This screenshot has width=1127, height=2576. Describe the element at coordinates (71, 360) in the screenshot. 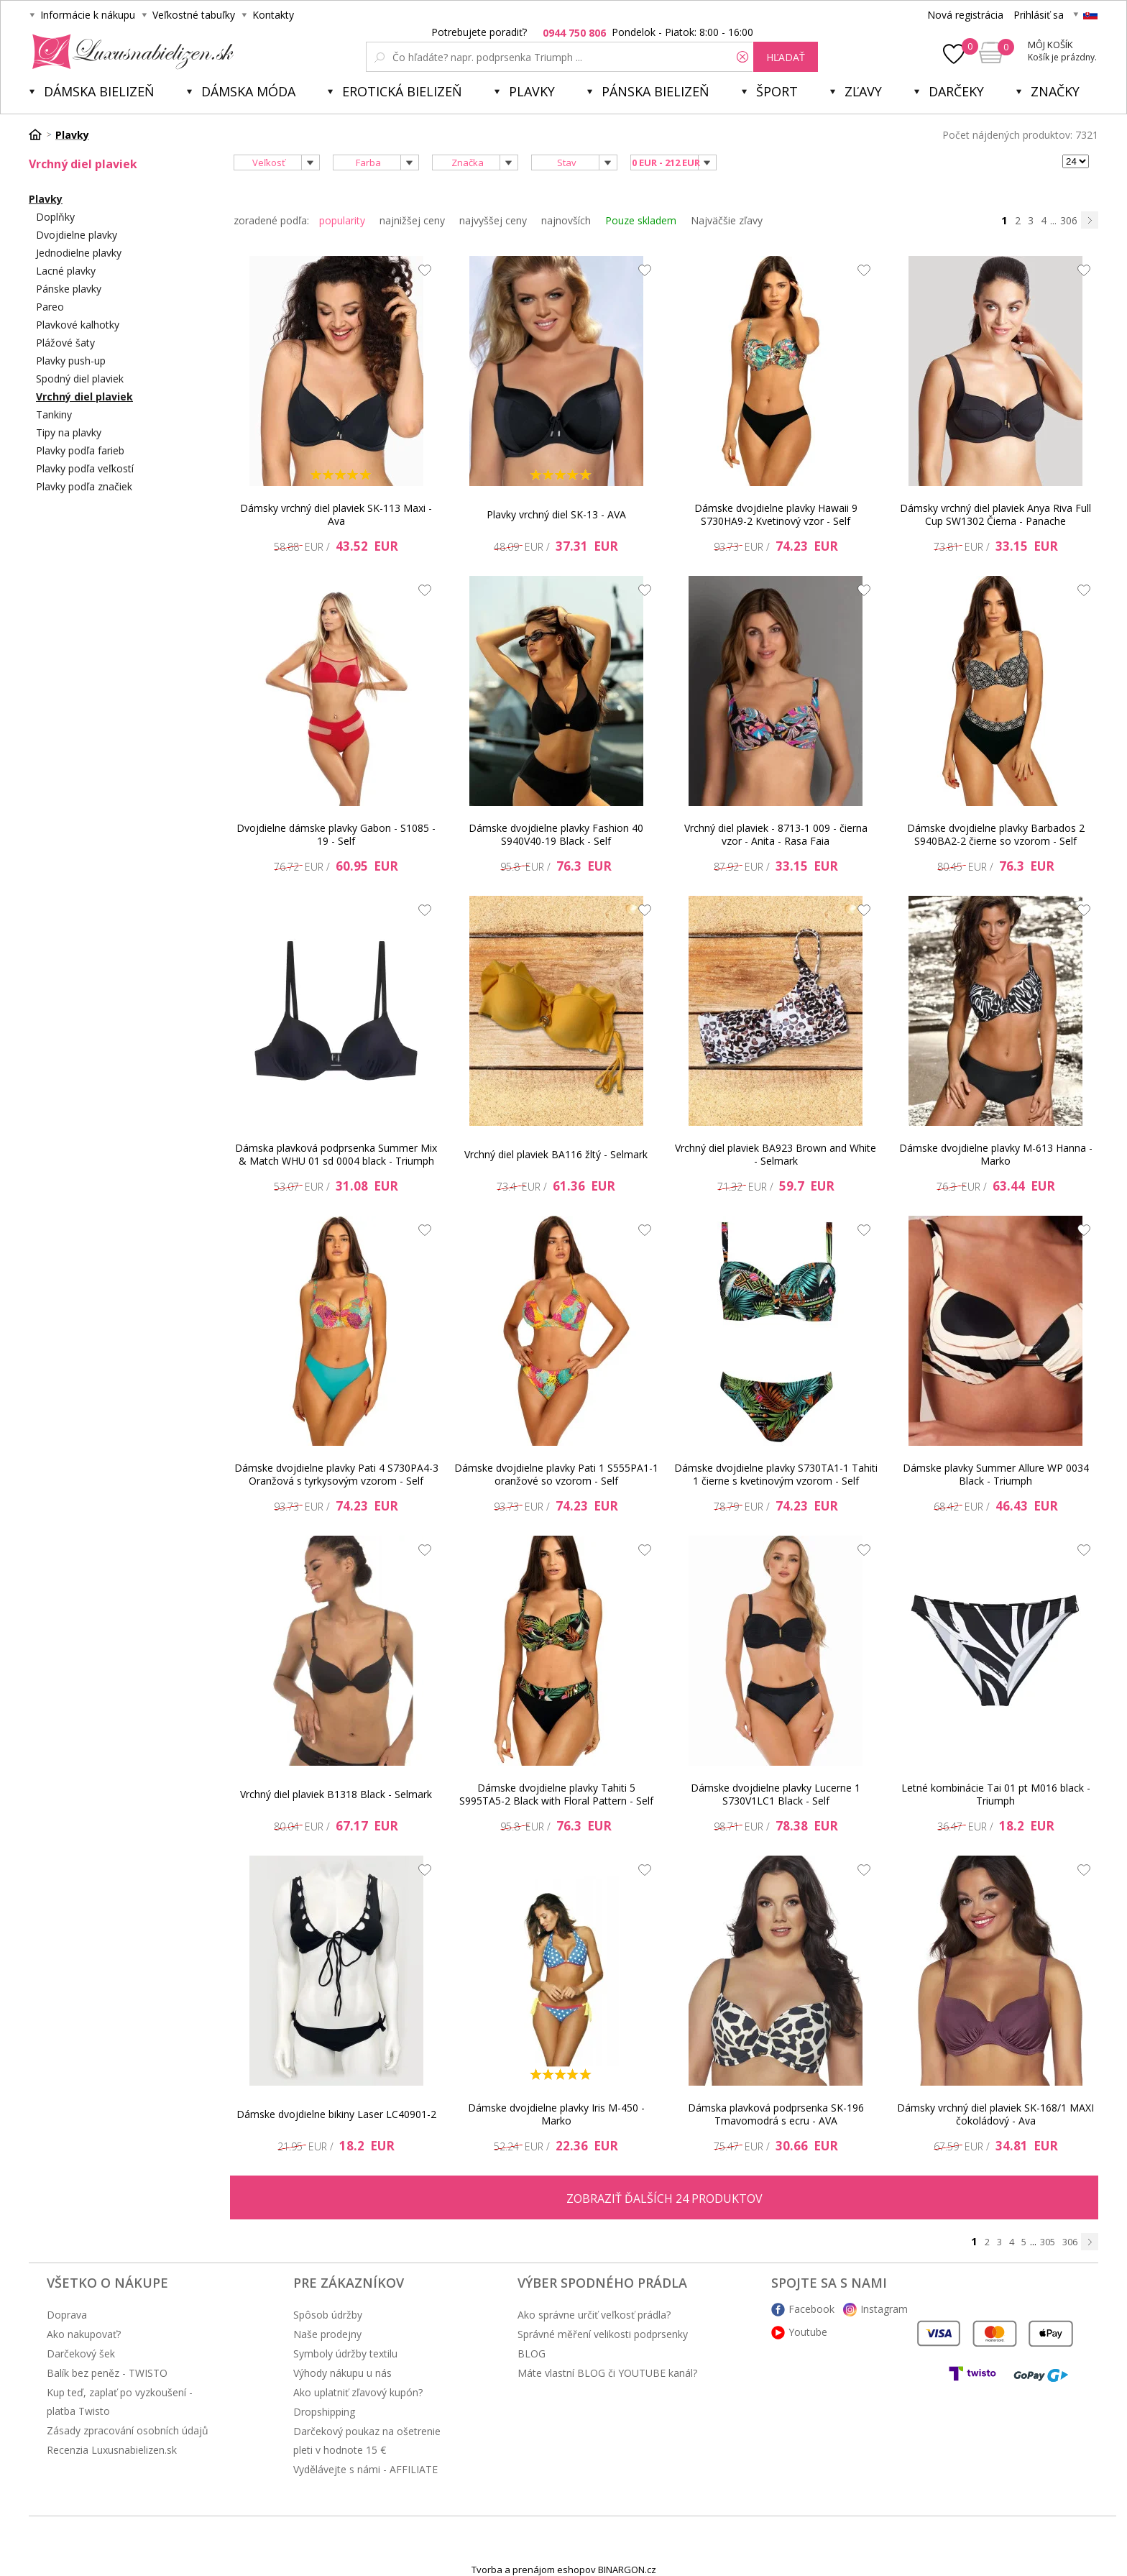

I see `Plavky push-up` at that location.